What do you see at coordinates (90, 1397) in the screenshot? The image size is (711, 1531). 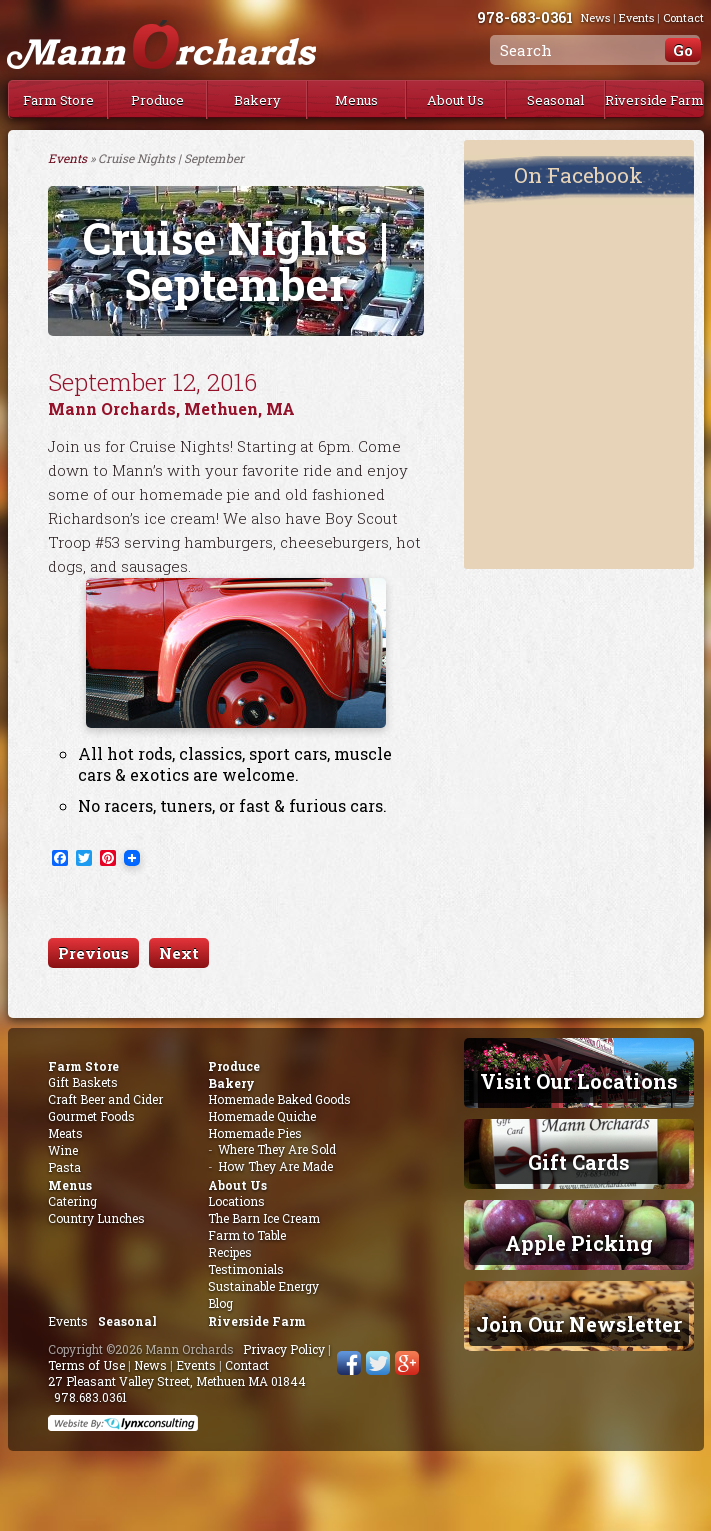 I see `978.683.0361` at bounding box center [90, 1397].